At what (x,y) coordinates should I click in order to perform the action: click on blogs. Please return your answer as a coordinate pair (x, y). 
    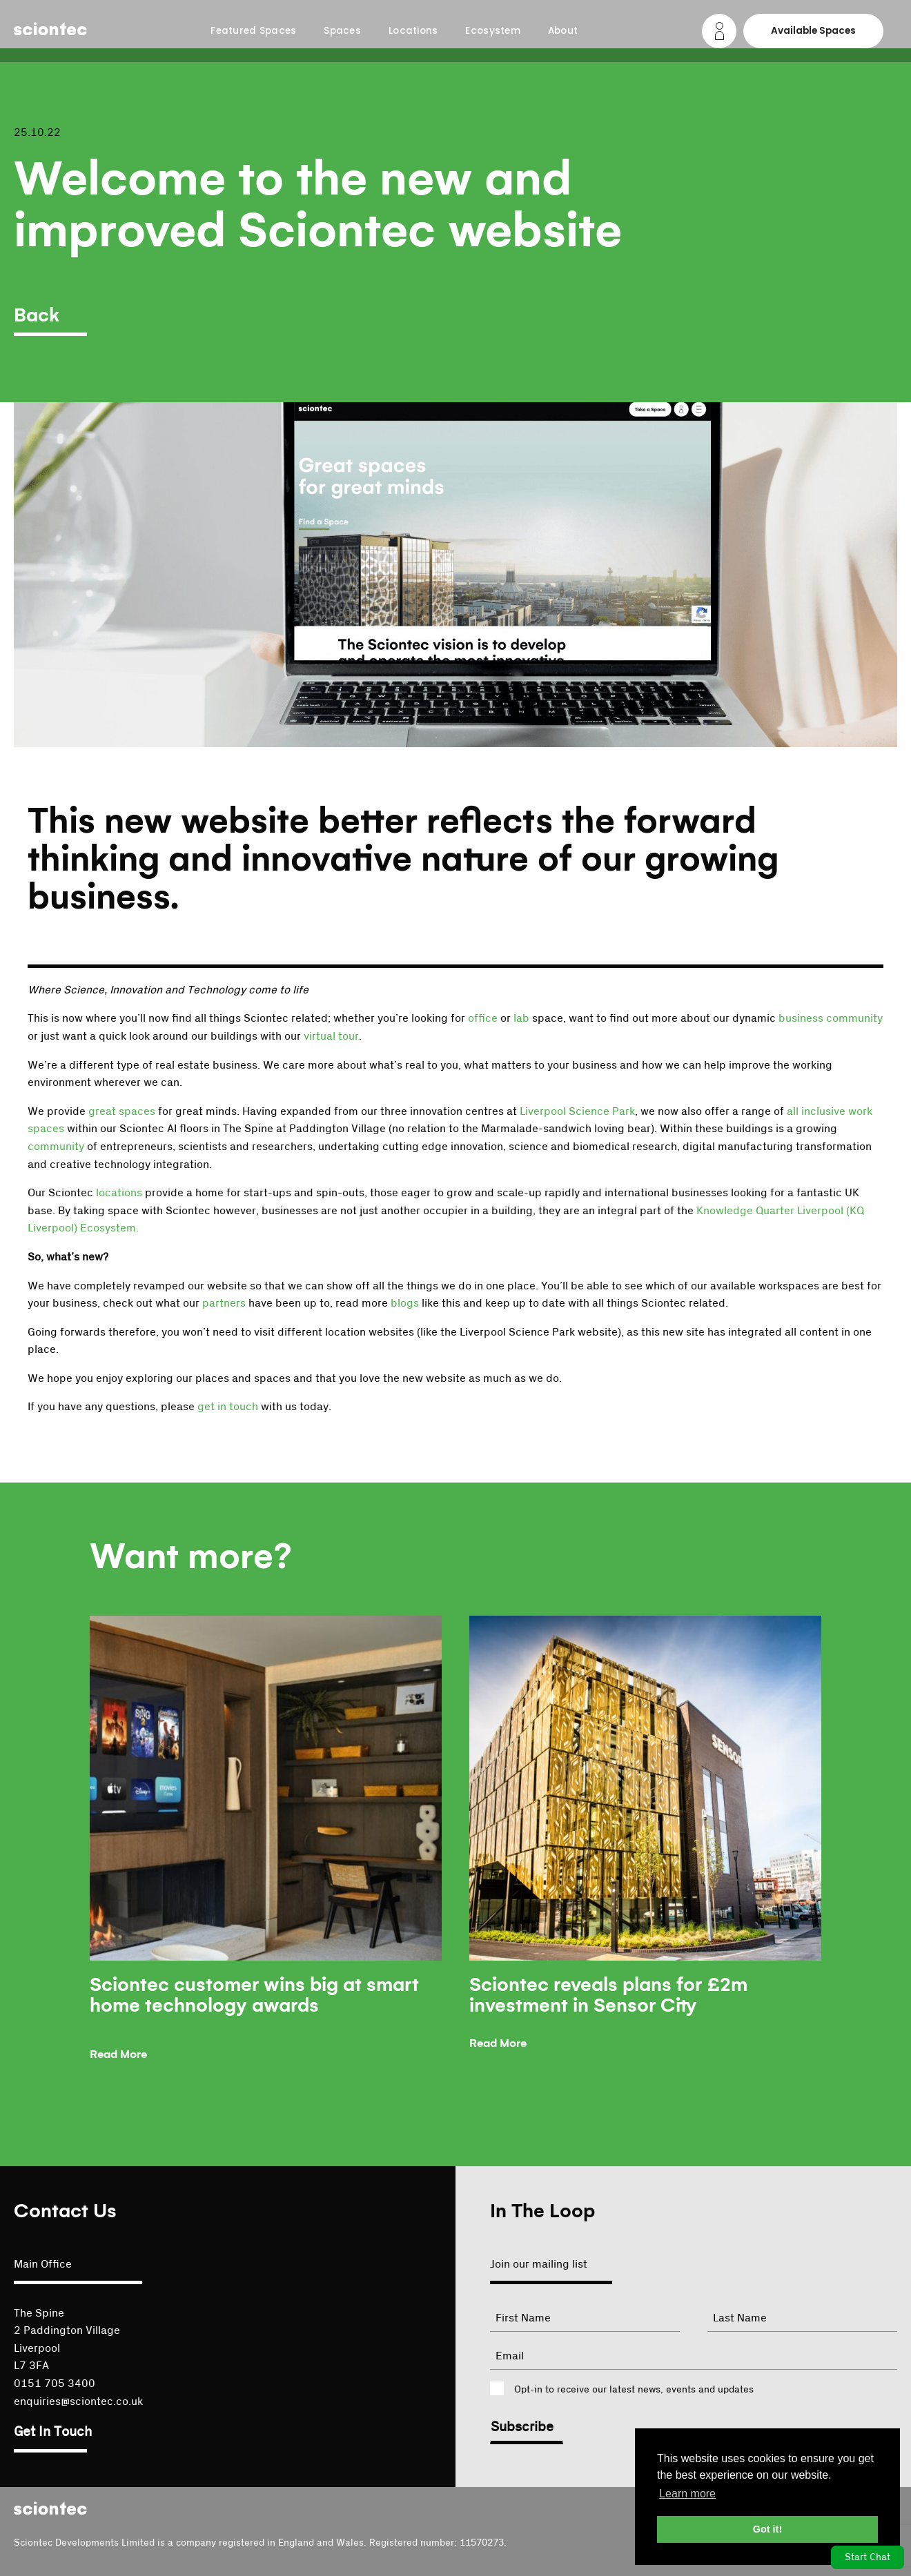
    Looking at the image, I should click on (405, 1303).